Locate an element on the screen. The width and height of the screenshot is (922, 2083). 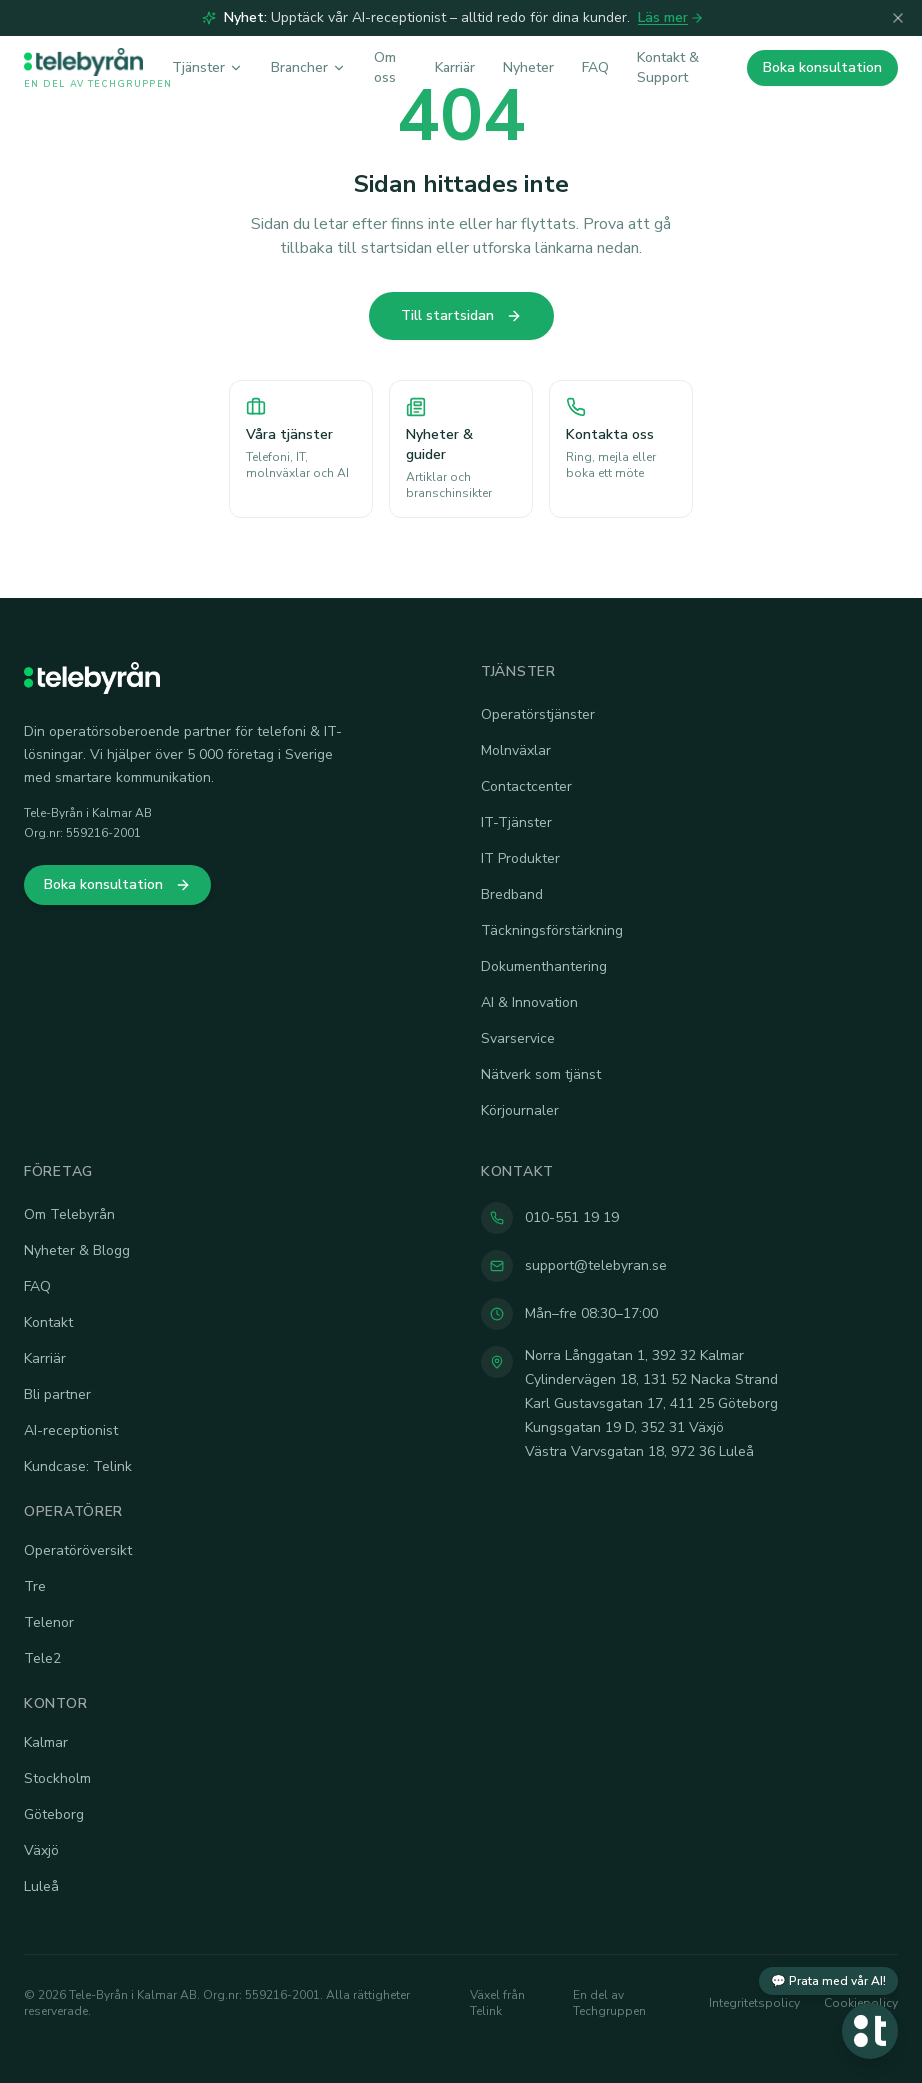
Stockholm is located at coordinates (57, 1778).